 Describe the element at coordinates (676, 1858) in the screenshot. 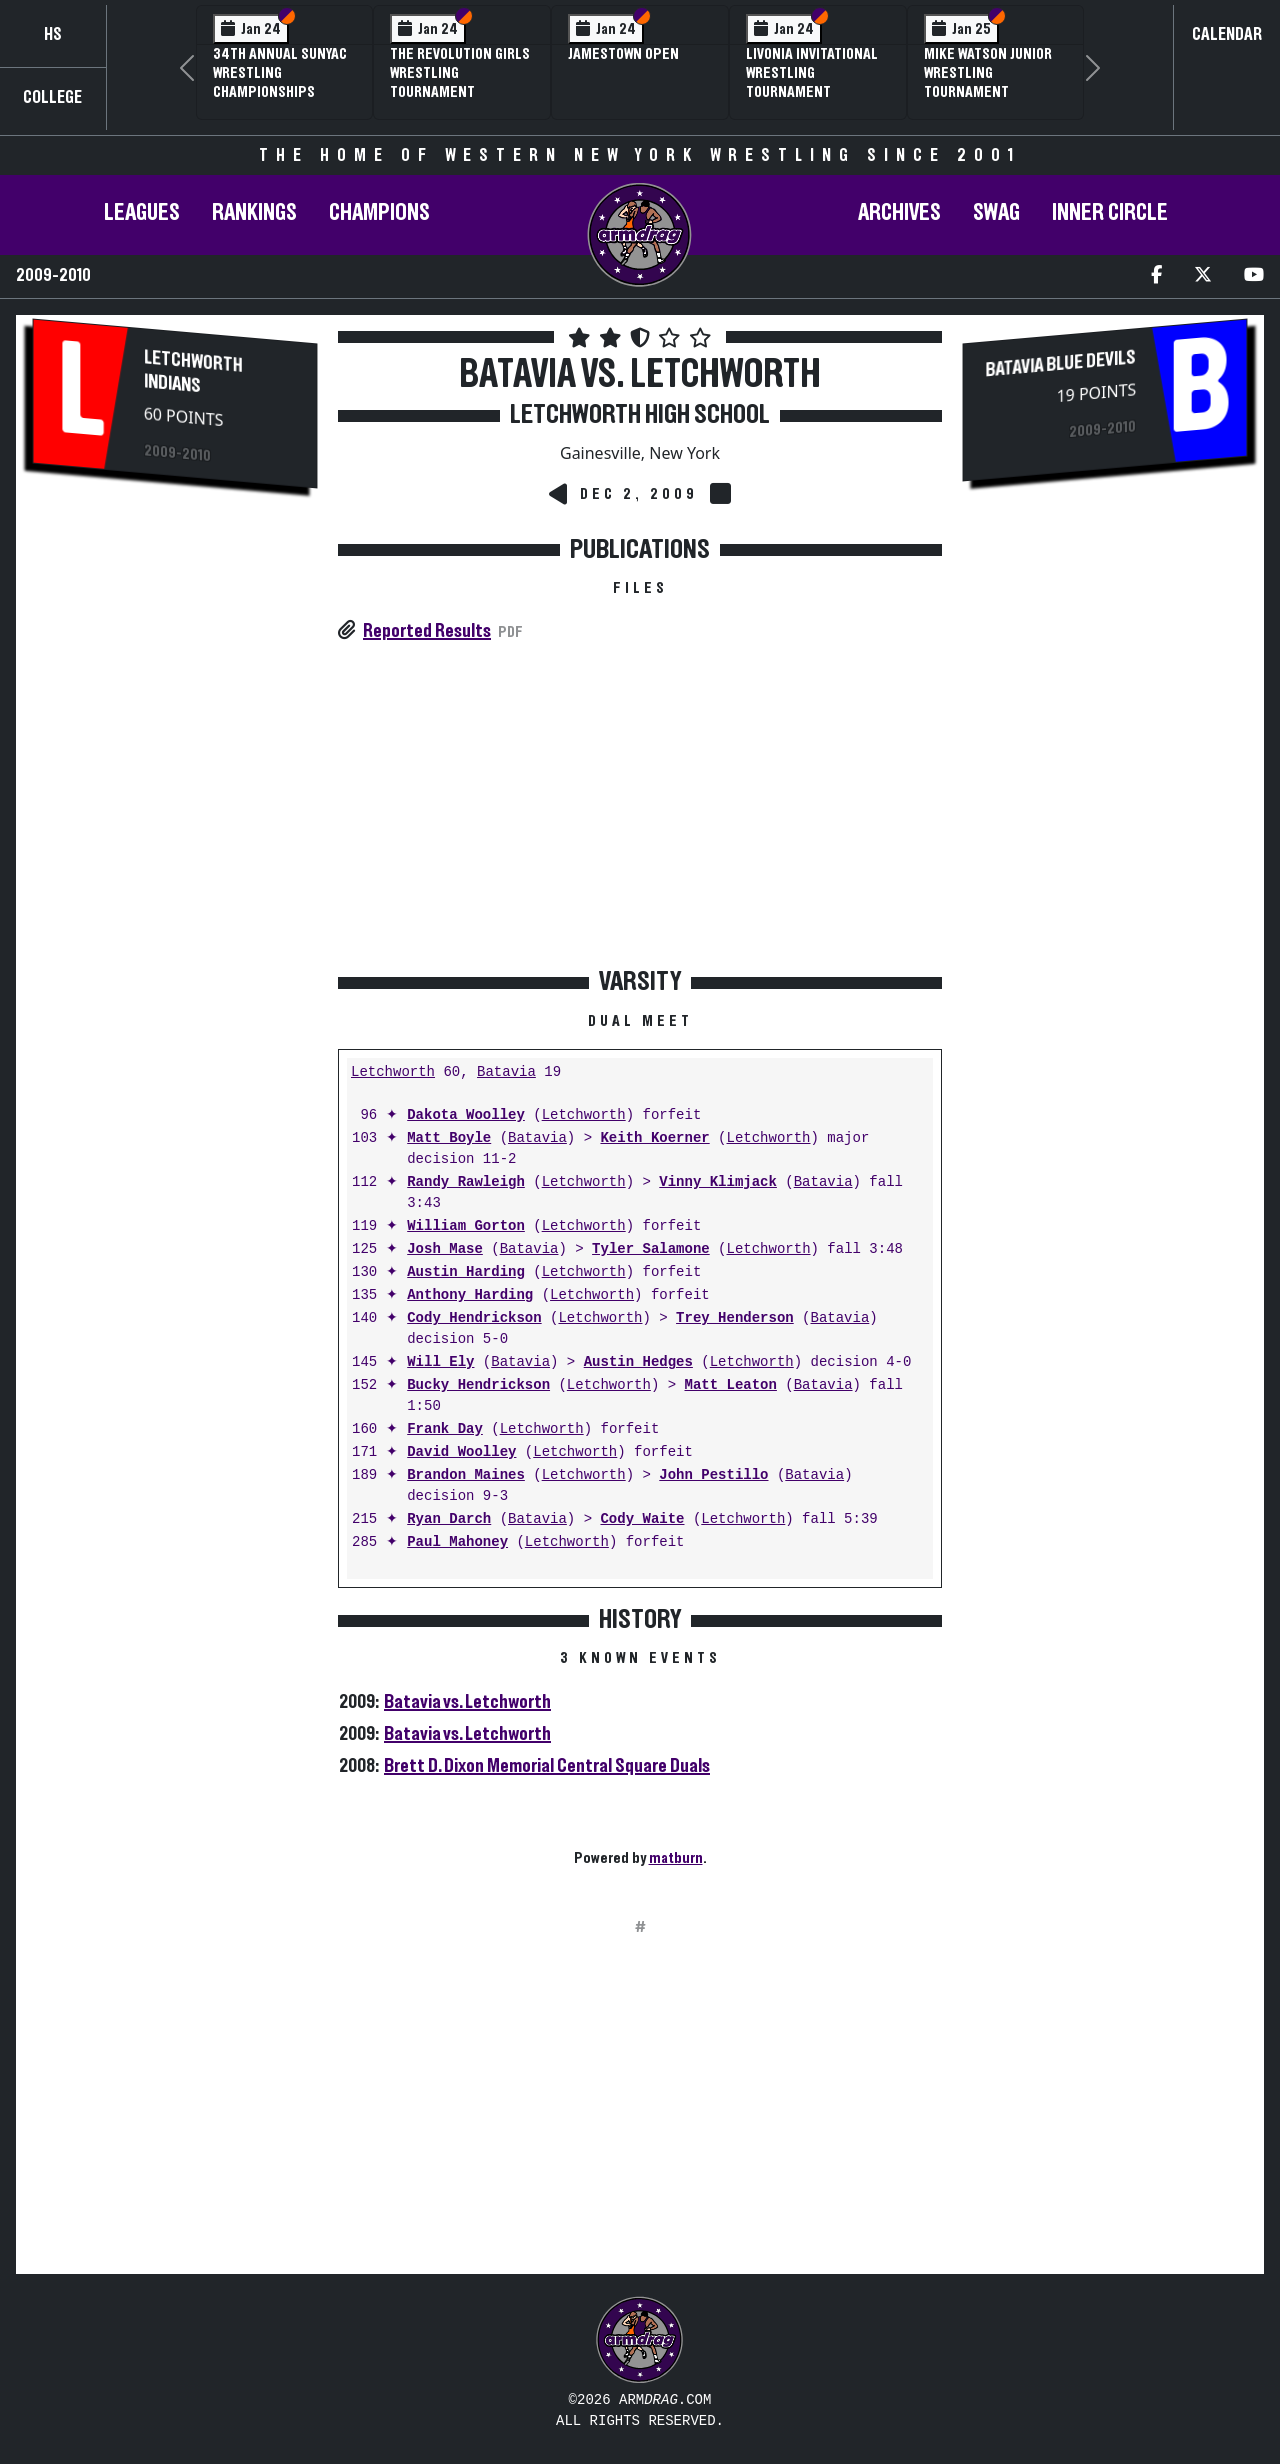

I see `matburn` at that location.